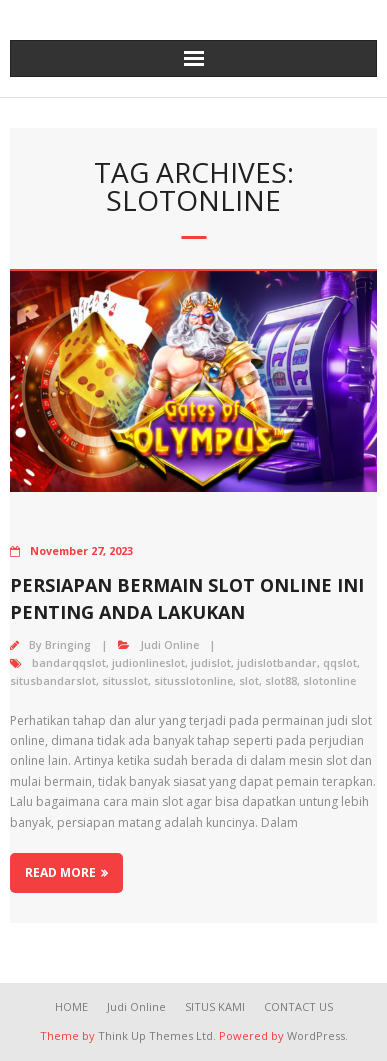  What do you see at coordinates (211, 662) in the screenshot?
I see `judislot` at bounding box center [211, 662].